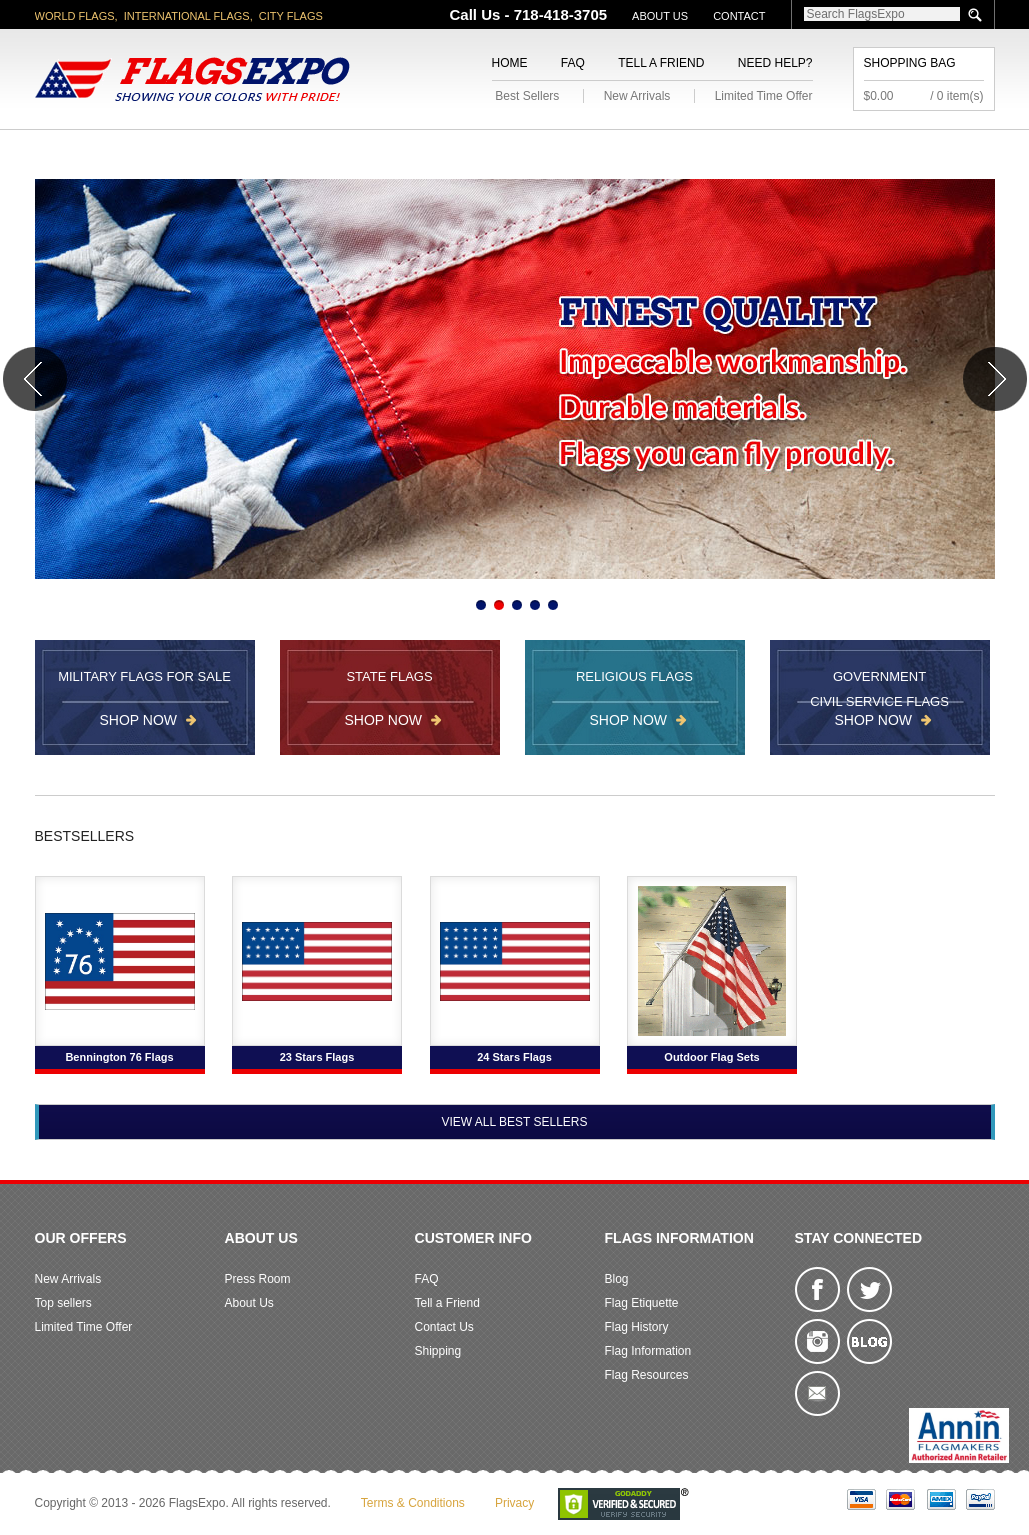 The image size is (1029, 1535). Describe the element at coordinates (202, 153) in the screenshot. I see `State/City` at that location.